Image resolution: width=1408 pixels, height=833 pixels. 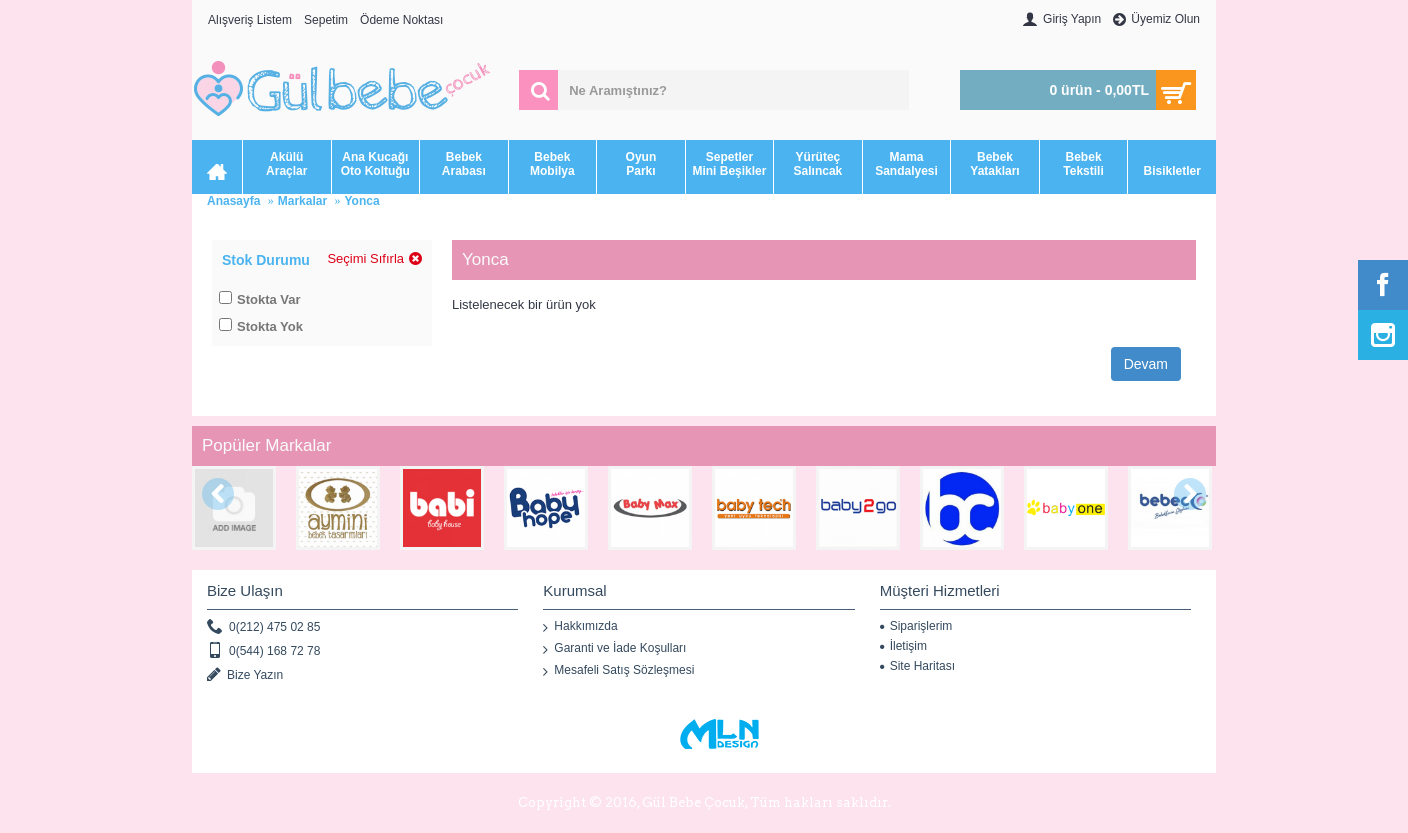 I want to click on Mesafeli Satış Sözleşmesi, so click(x=618, y=671).